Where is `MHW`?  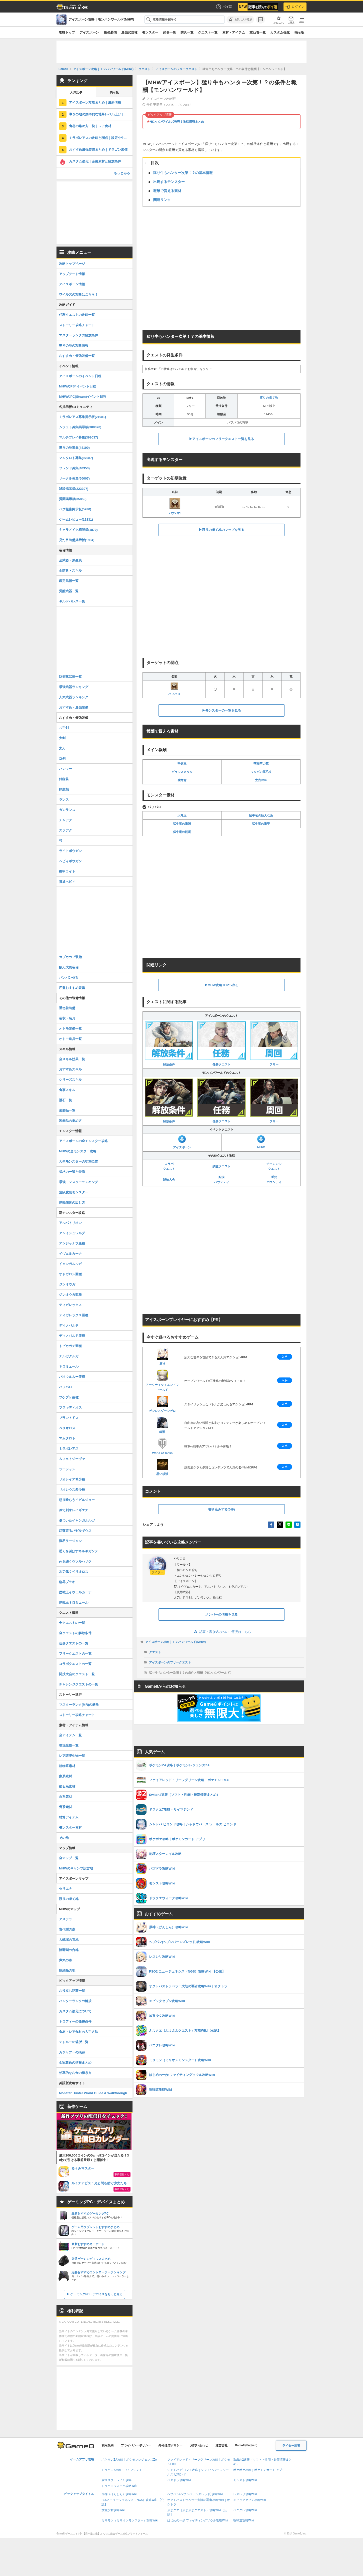 MHW is located at coordinates (261, 1142).